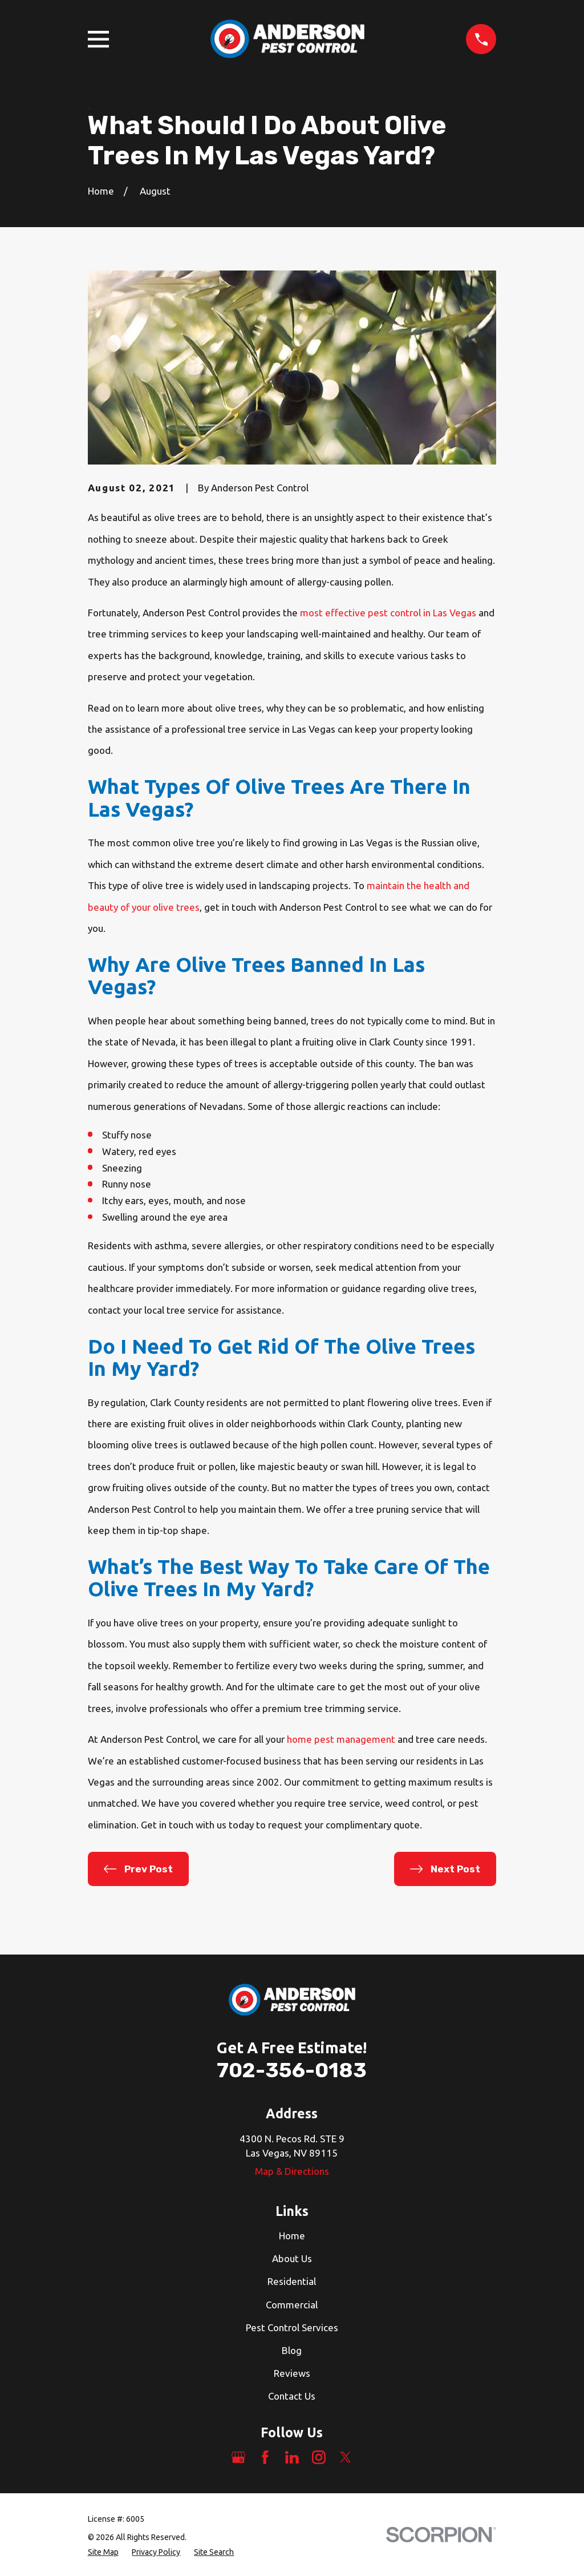 The height and width of the screenshot is (2576, 584). Describe the element at coordinates (292, 2171) in the screenshot. I see `Map & Directions` at that location.